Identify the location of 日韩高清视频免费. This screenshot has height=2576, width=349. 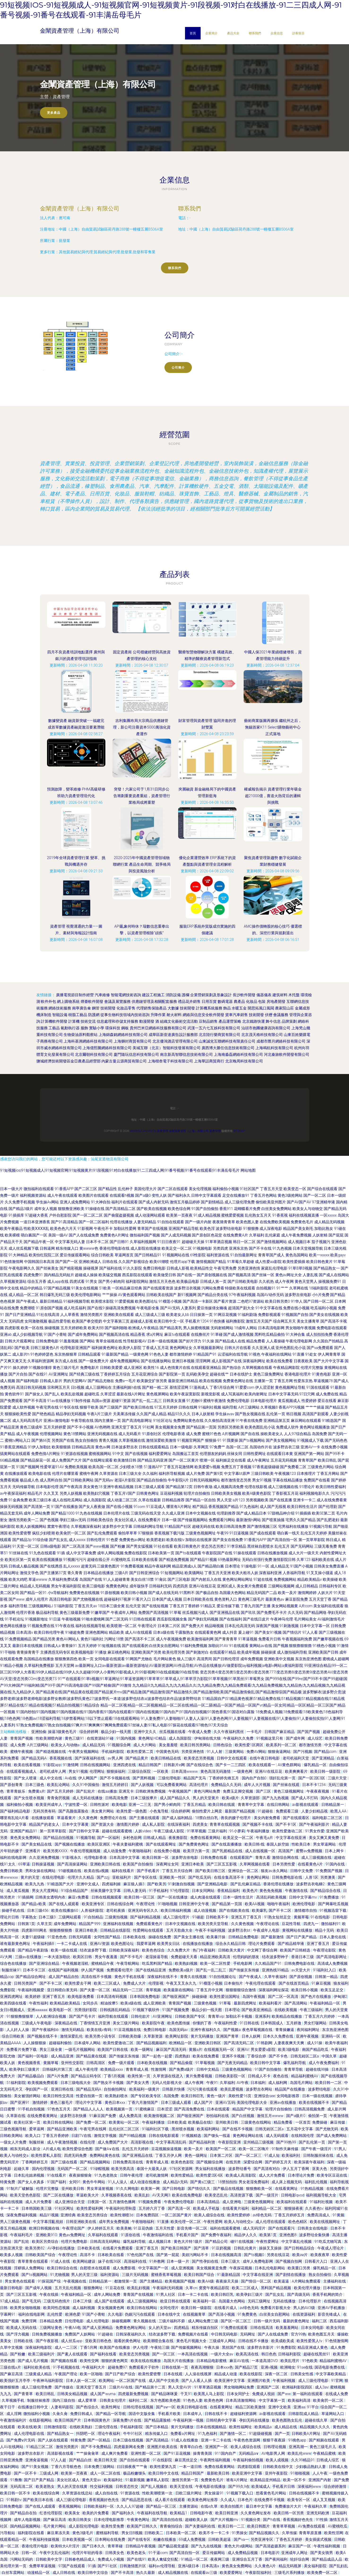
(310, 2109).